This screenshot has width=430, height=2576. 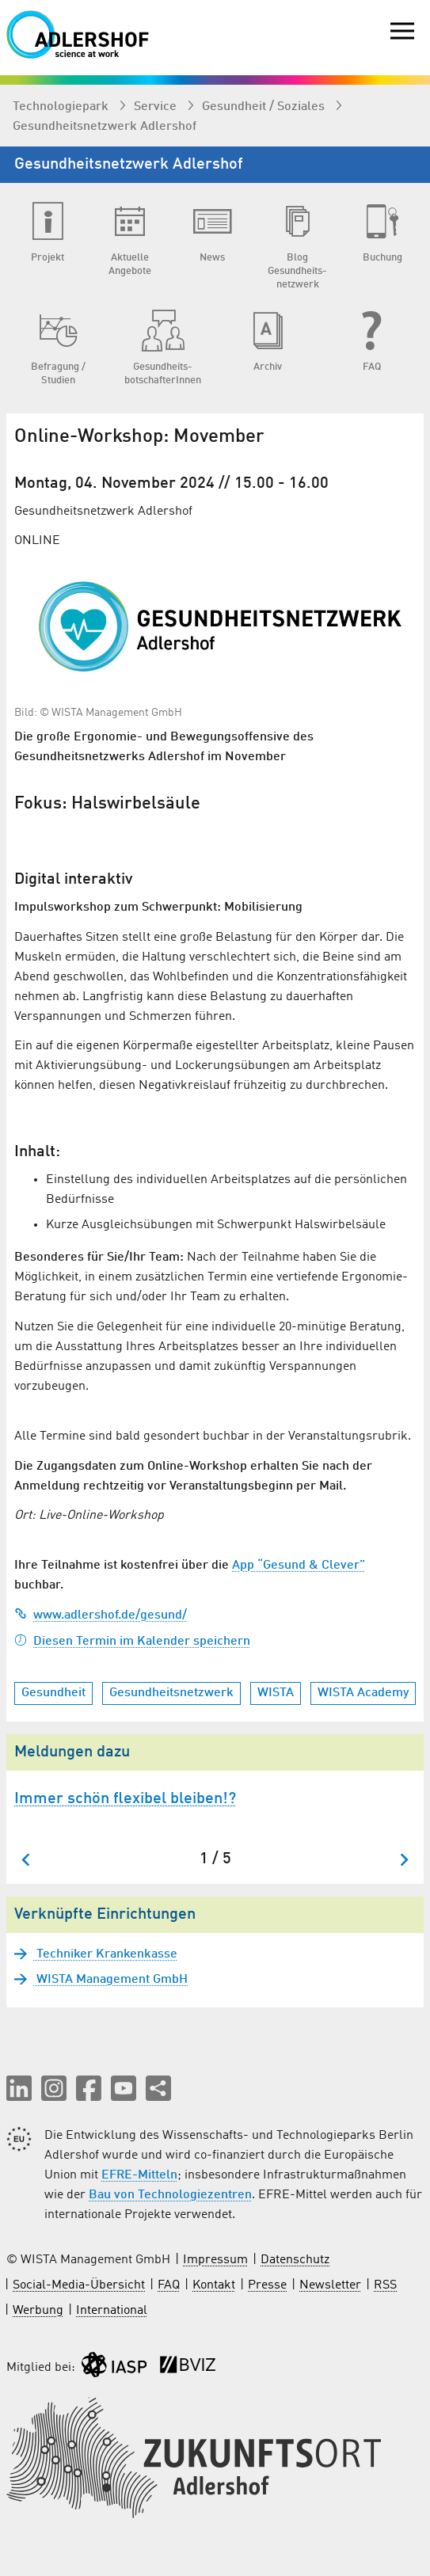 I want to click on WISTA Management GmbH, so click(x=110, y=1979).